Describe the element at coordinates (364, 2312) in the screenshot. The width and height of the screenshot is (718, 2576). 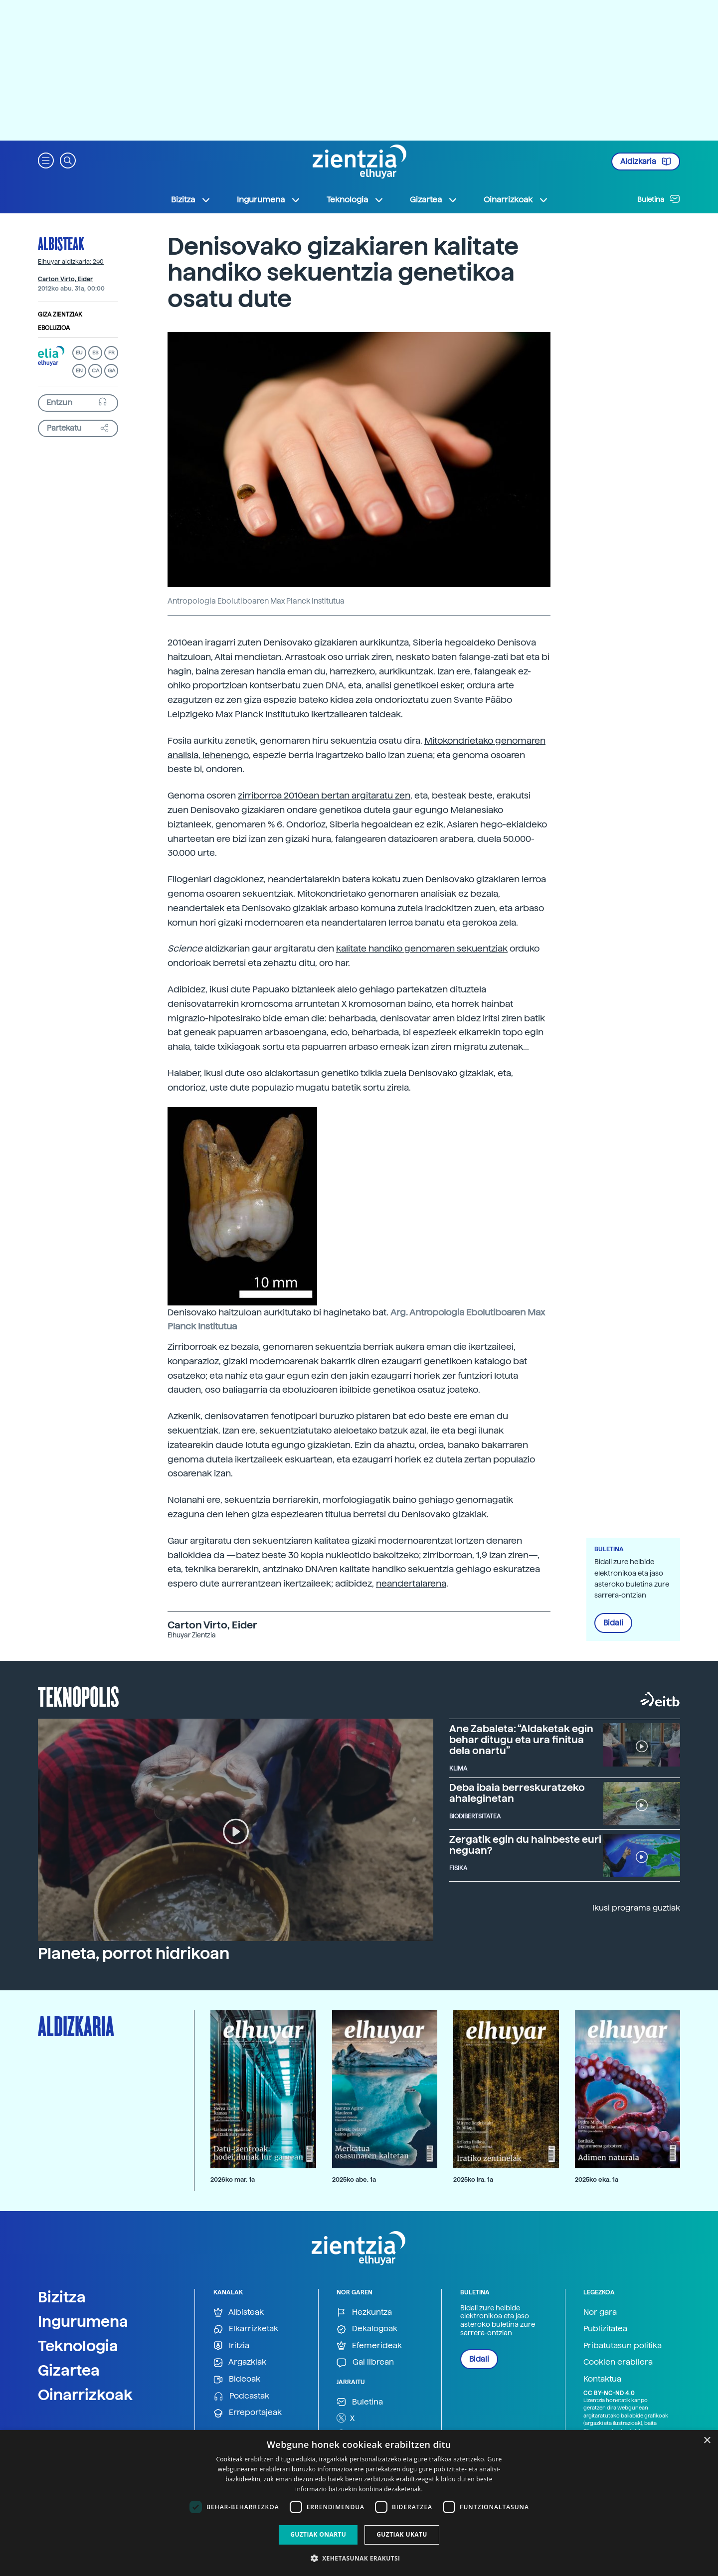
I see `Hezkuntza` at that location.